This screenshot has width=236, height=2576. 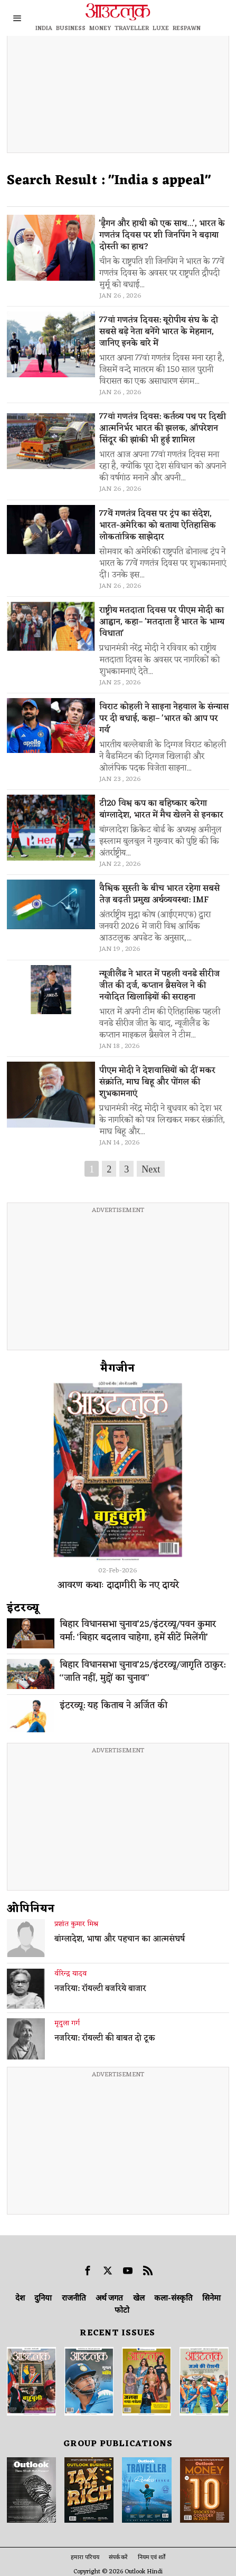 What do you see at coordinates (138, 1631) in the screenshot?
I see `बिहार विधानसभा चुनाव’25/इंटरव्यू/पवन कुमार वर्मा: ‘बिहार बदलाव चाहेगा, हमें सीटें मिलेंगी’` at bounding box center [138, 1631].